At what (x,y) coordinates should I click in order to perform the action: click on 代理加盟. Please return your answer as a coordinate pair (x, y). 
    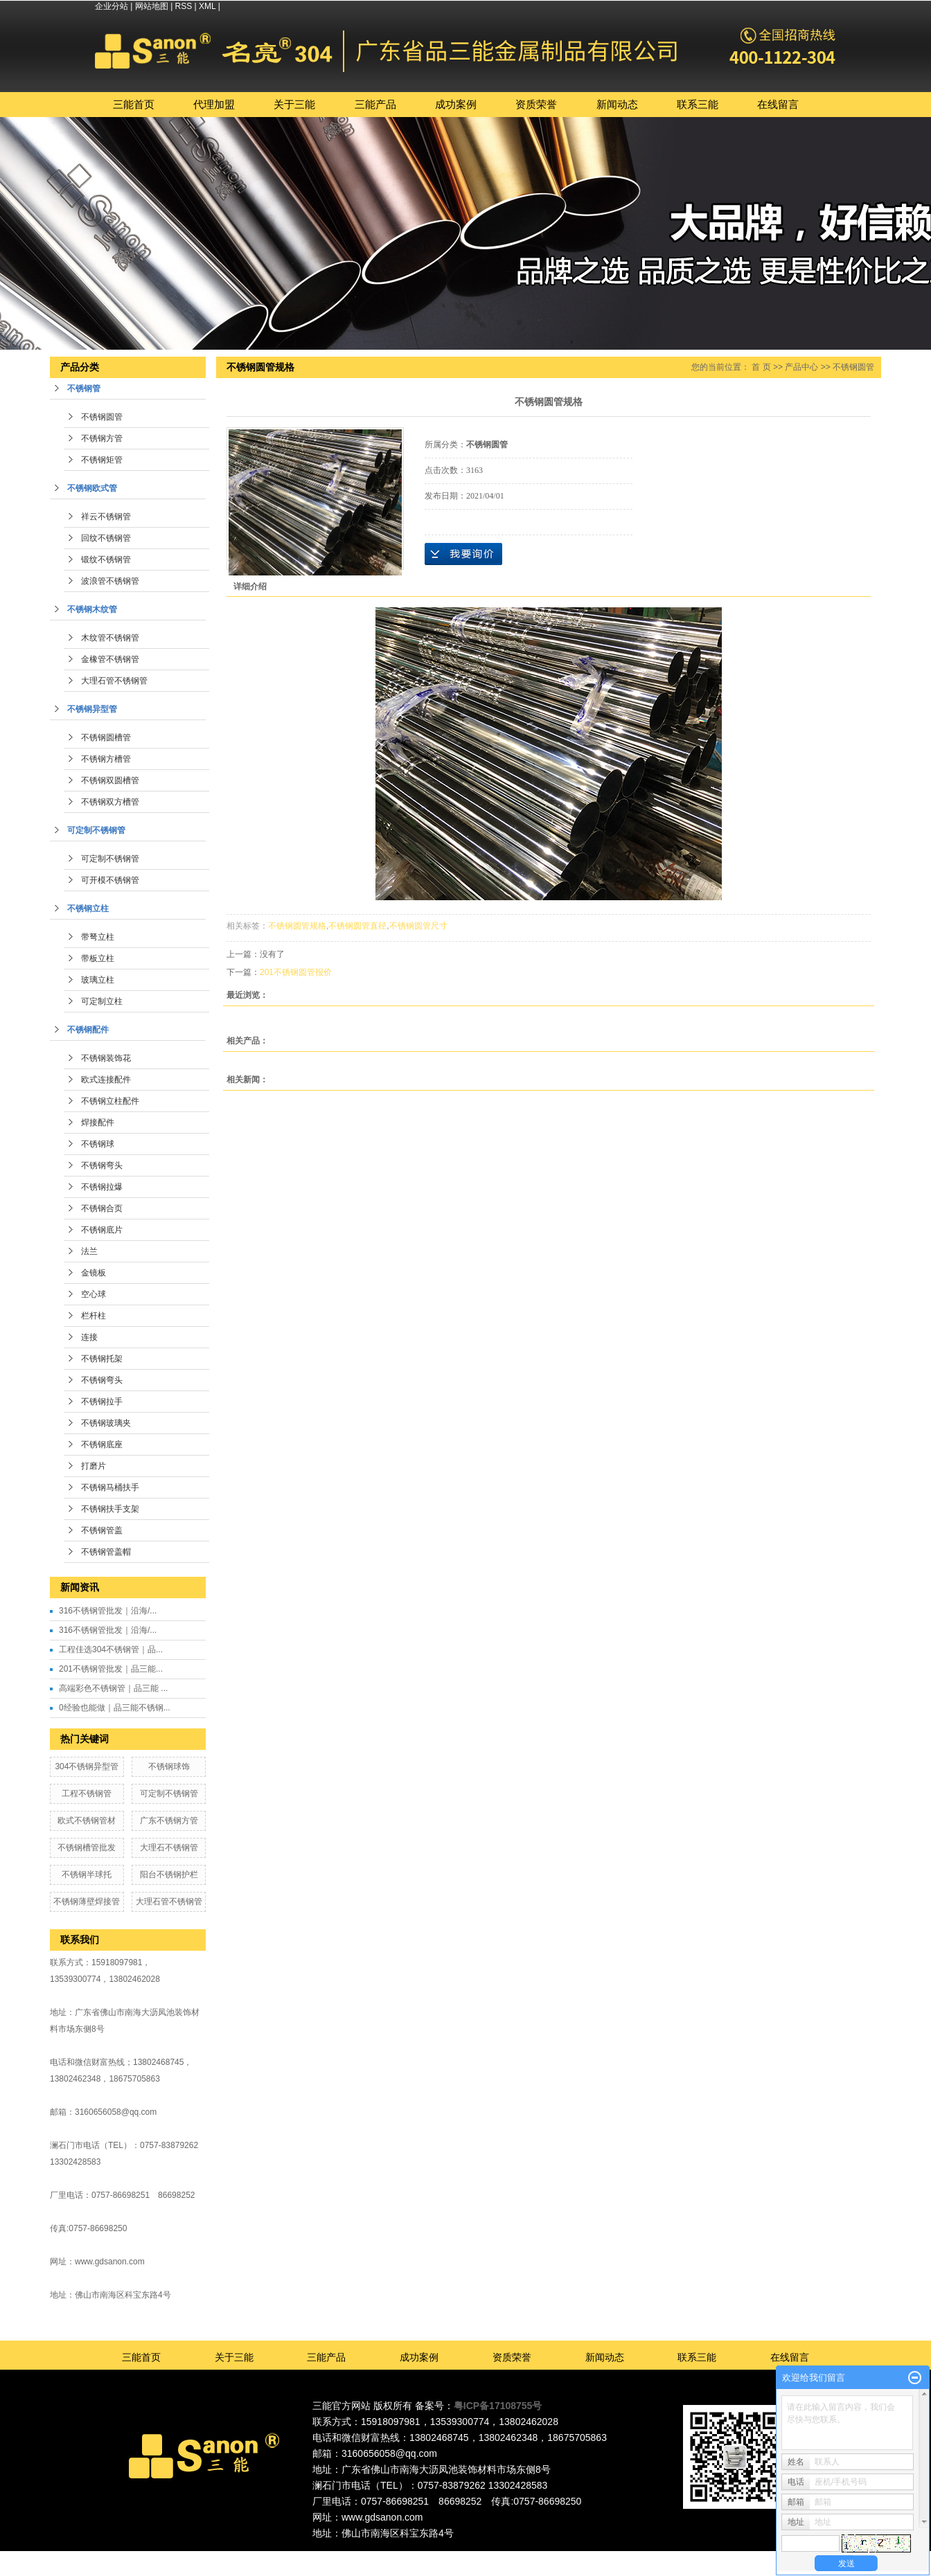
    Looking at the image, I should click on (214, 104).